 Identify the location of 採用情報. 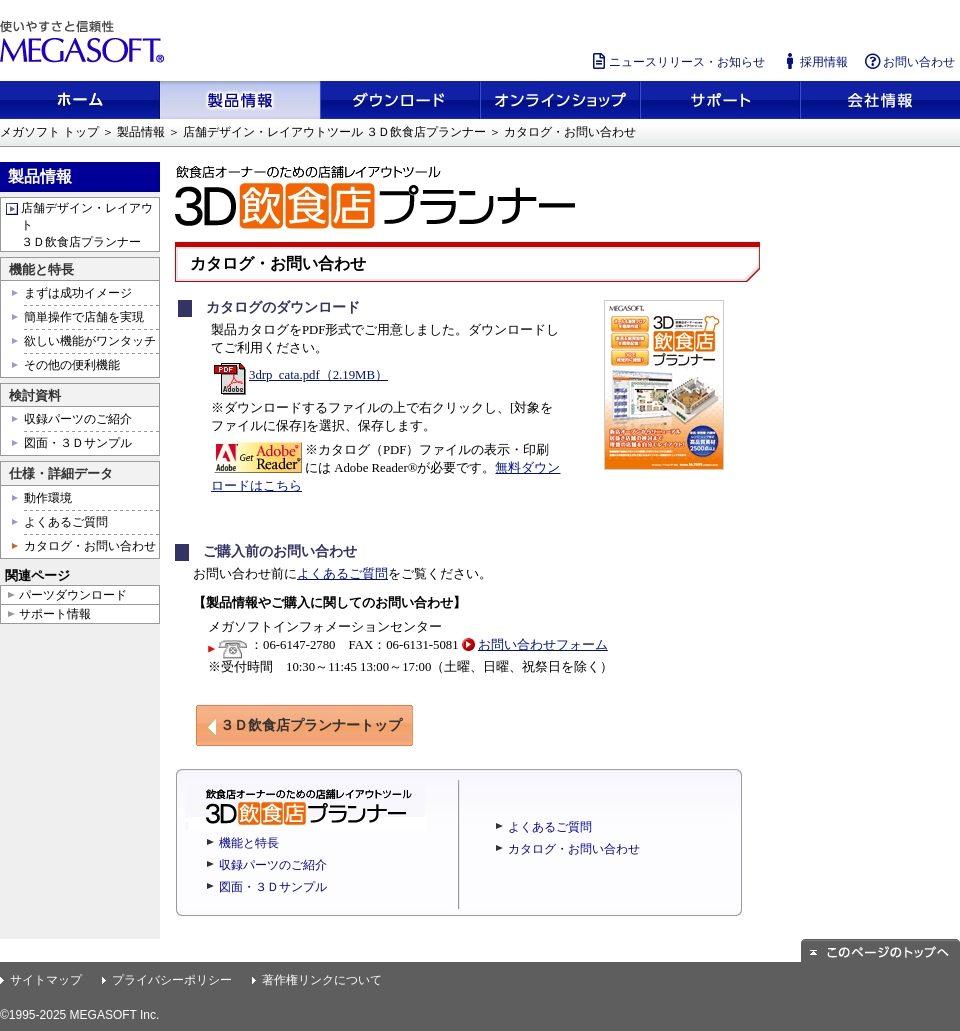
(814, 61).